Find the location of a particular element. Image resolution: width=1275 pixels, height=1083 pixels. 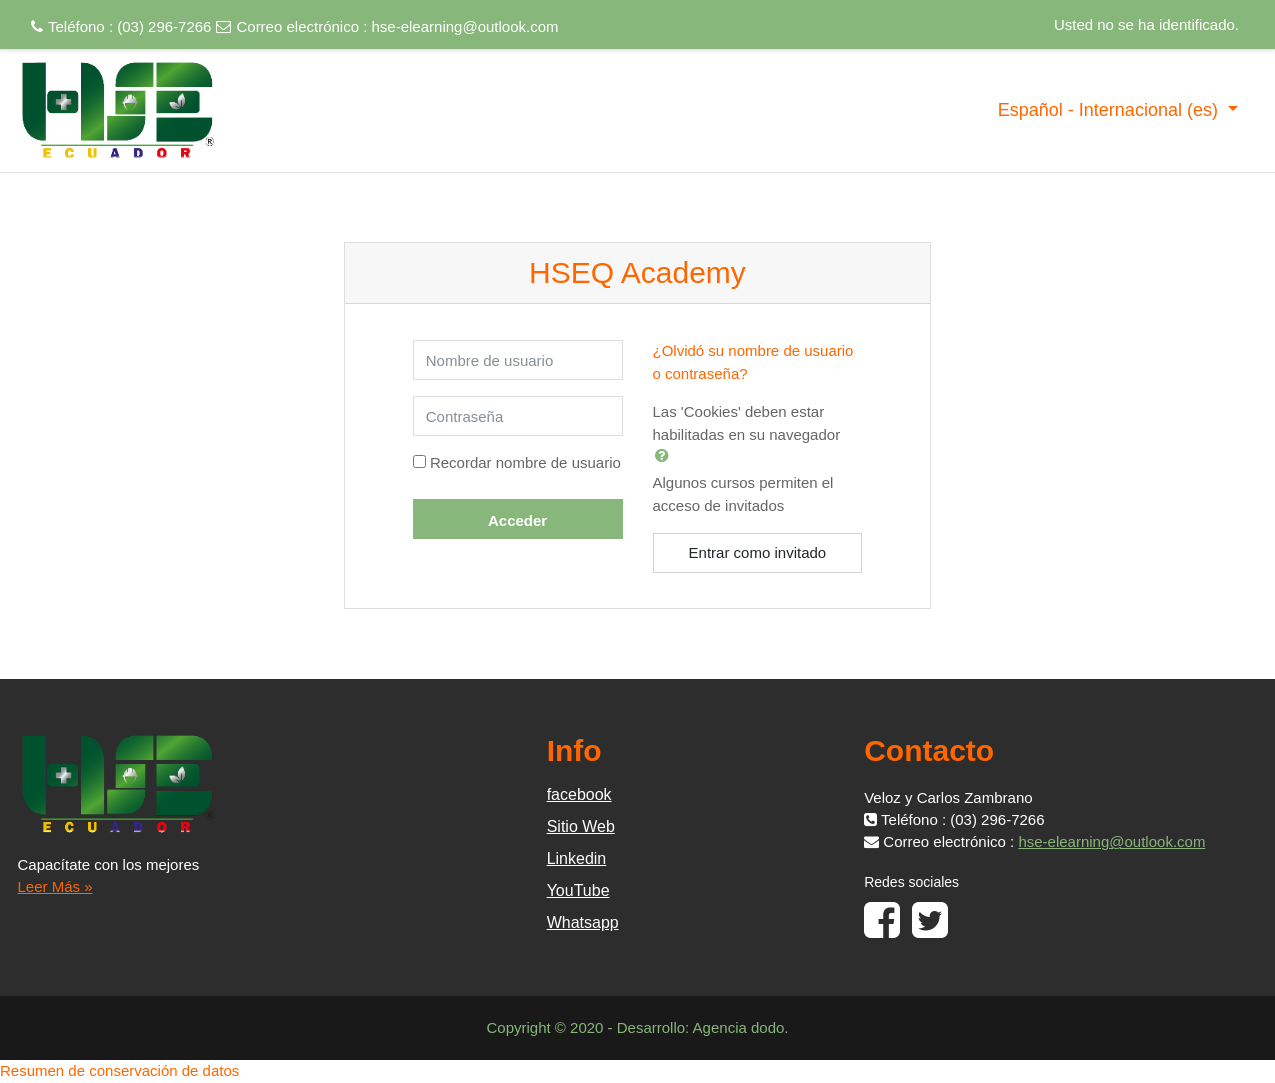

Entrar como invitado is located at coordinates (758, 552).